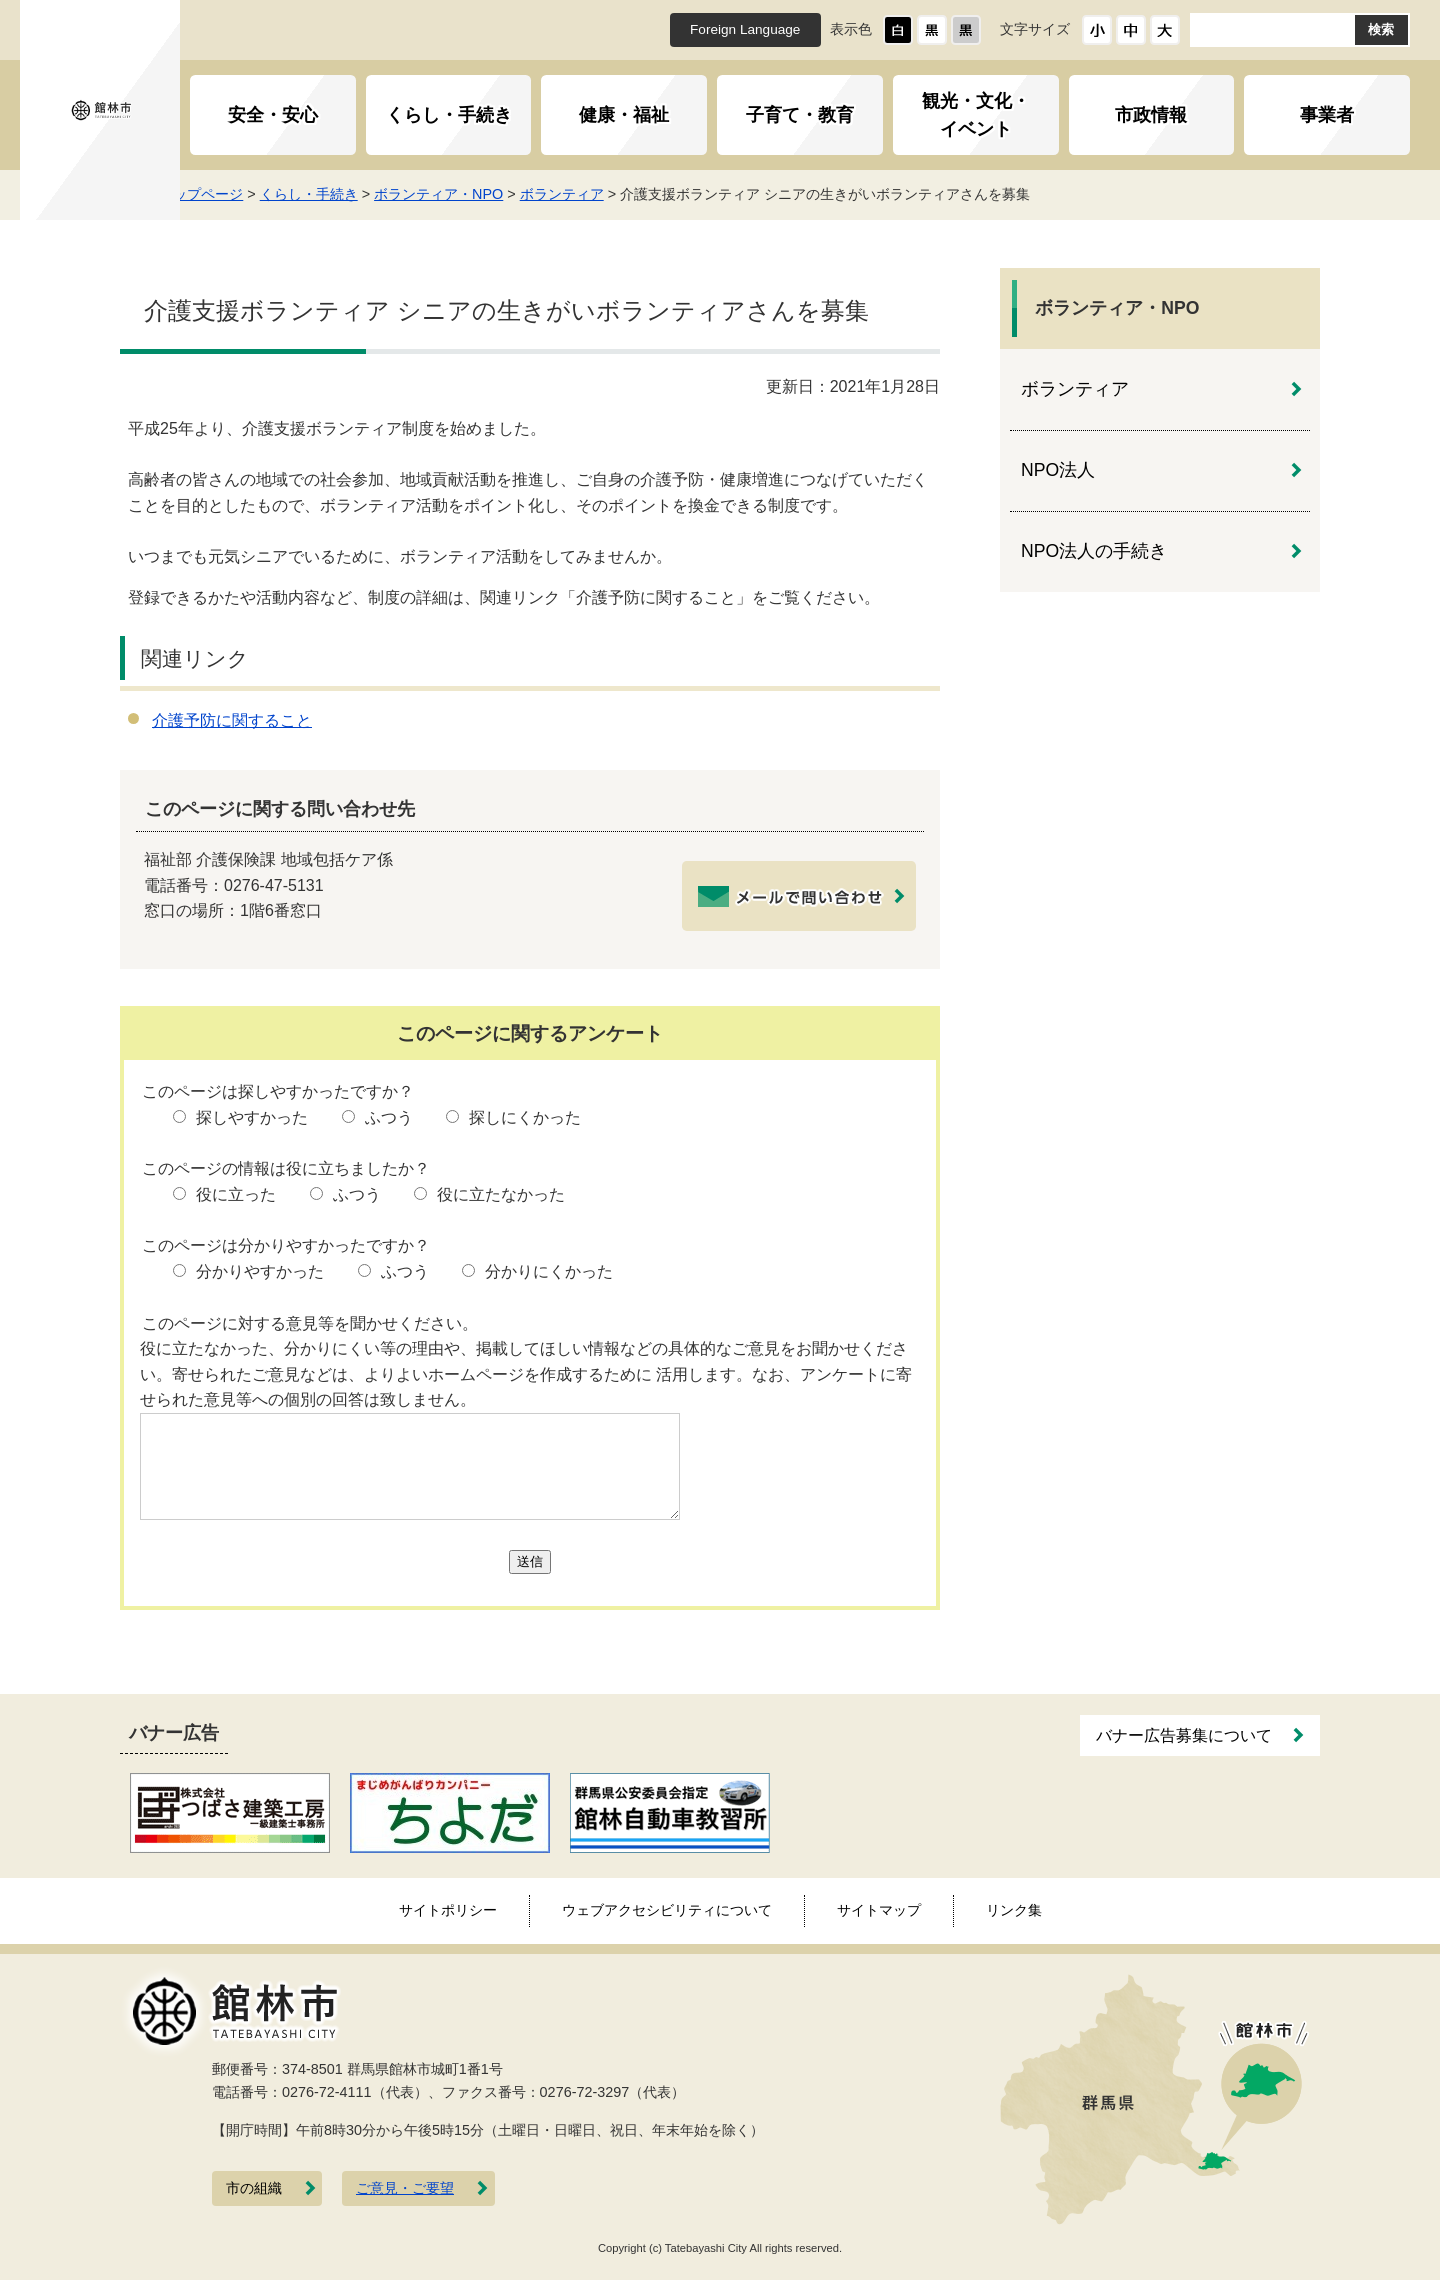 Image resolution: width=1440 pixels, height=2280 pixels. What do you see at coordinates (252, 1117) in the screenshot?
I see `探しやすかった` at bounding box center [252, 1117].